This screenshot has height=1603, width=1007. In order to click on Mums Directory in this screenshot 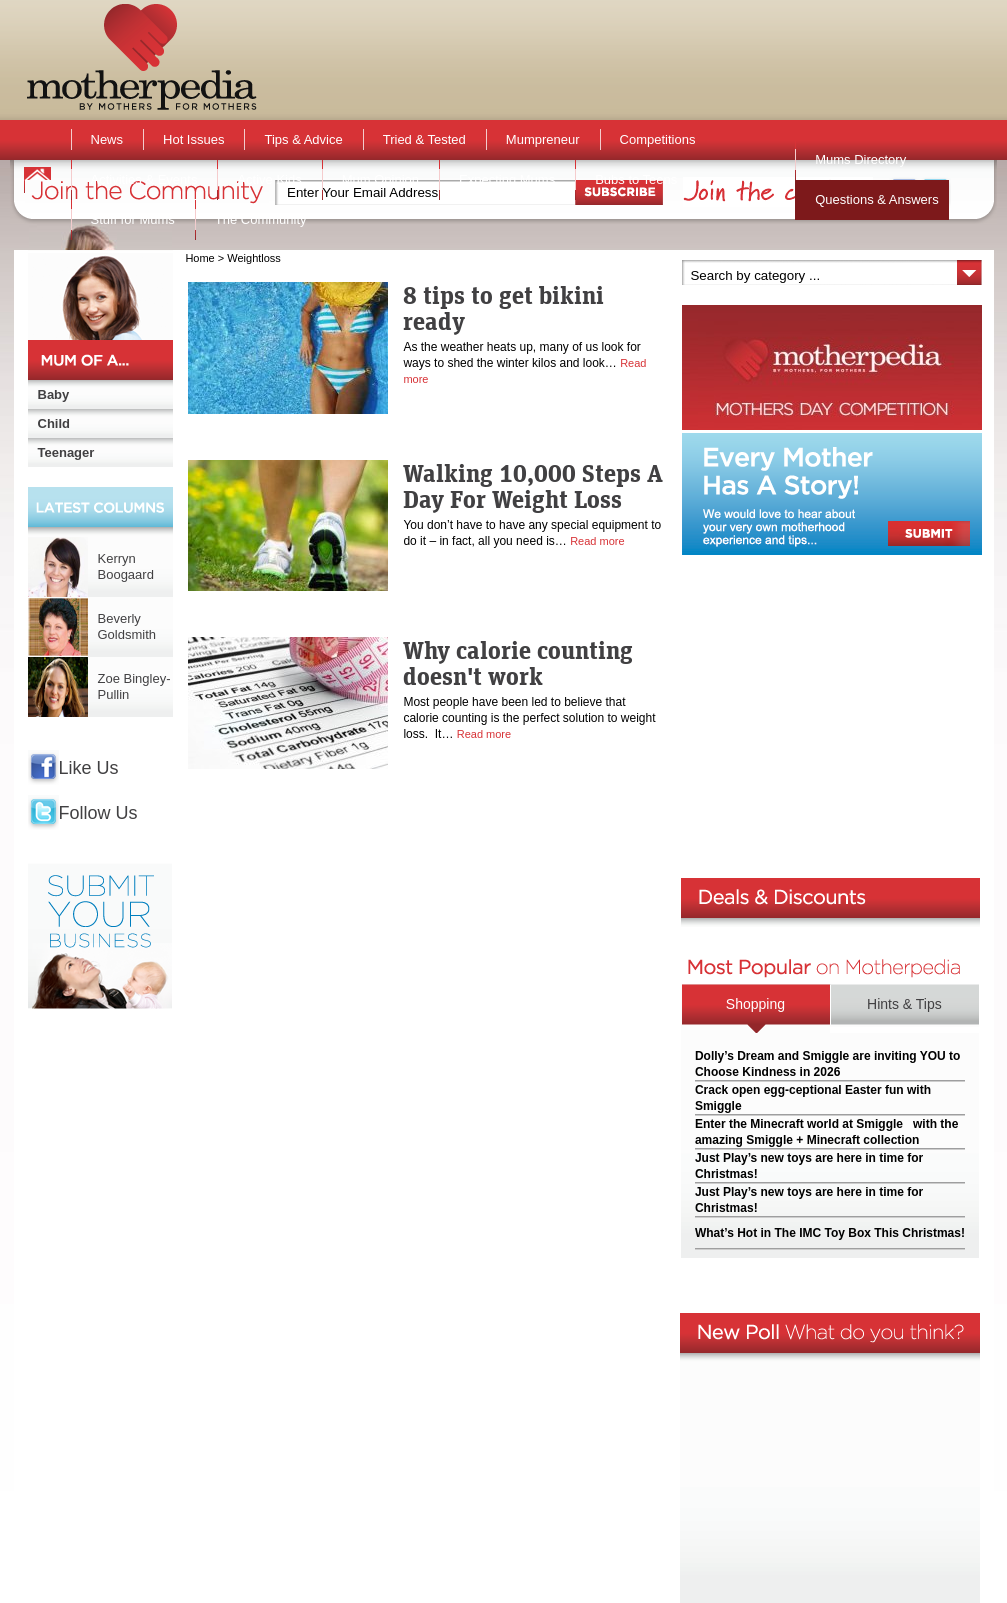, I will do `click(860, 159)`.